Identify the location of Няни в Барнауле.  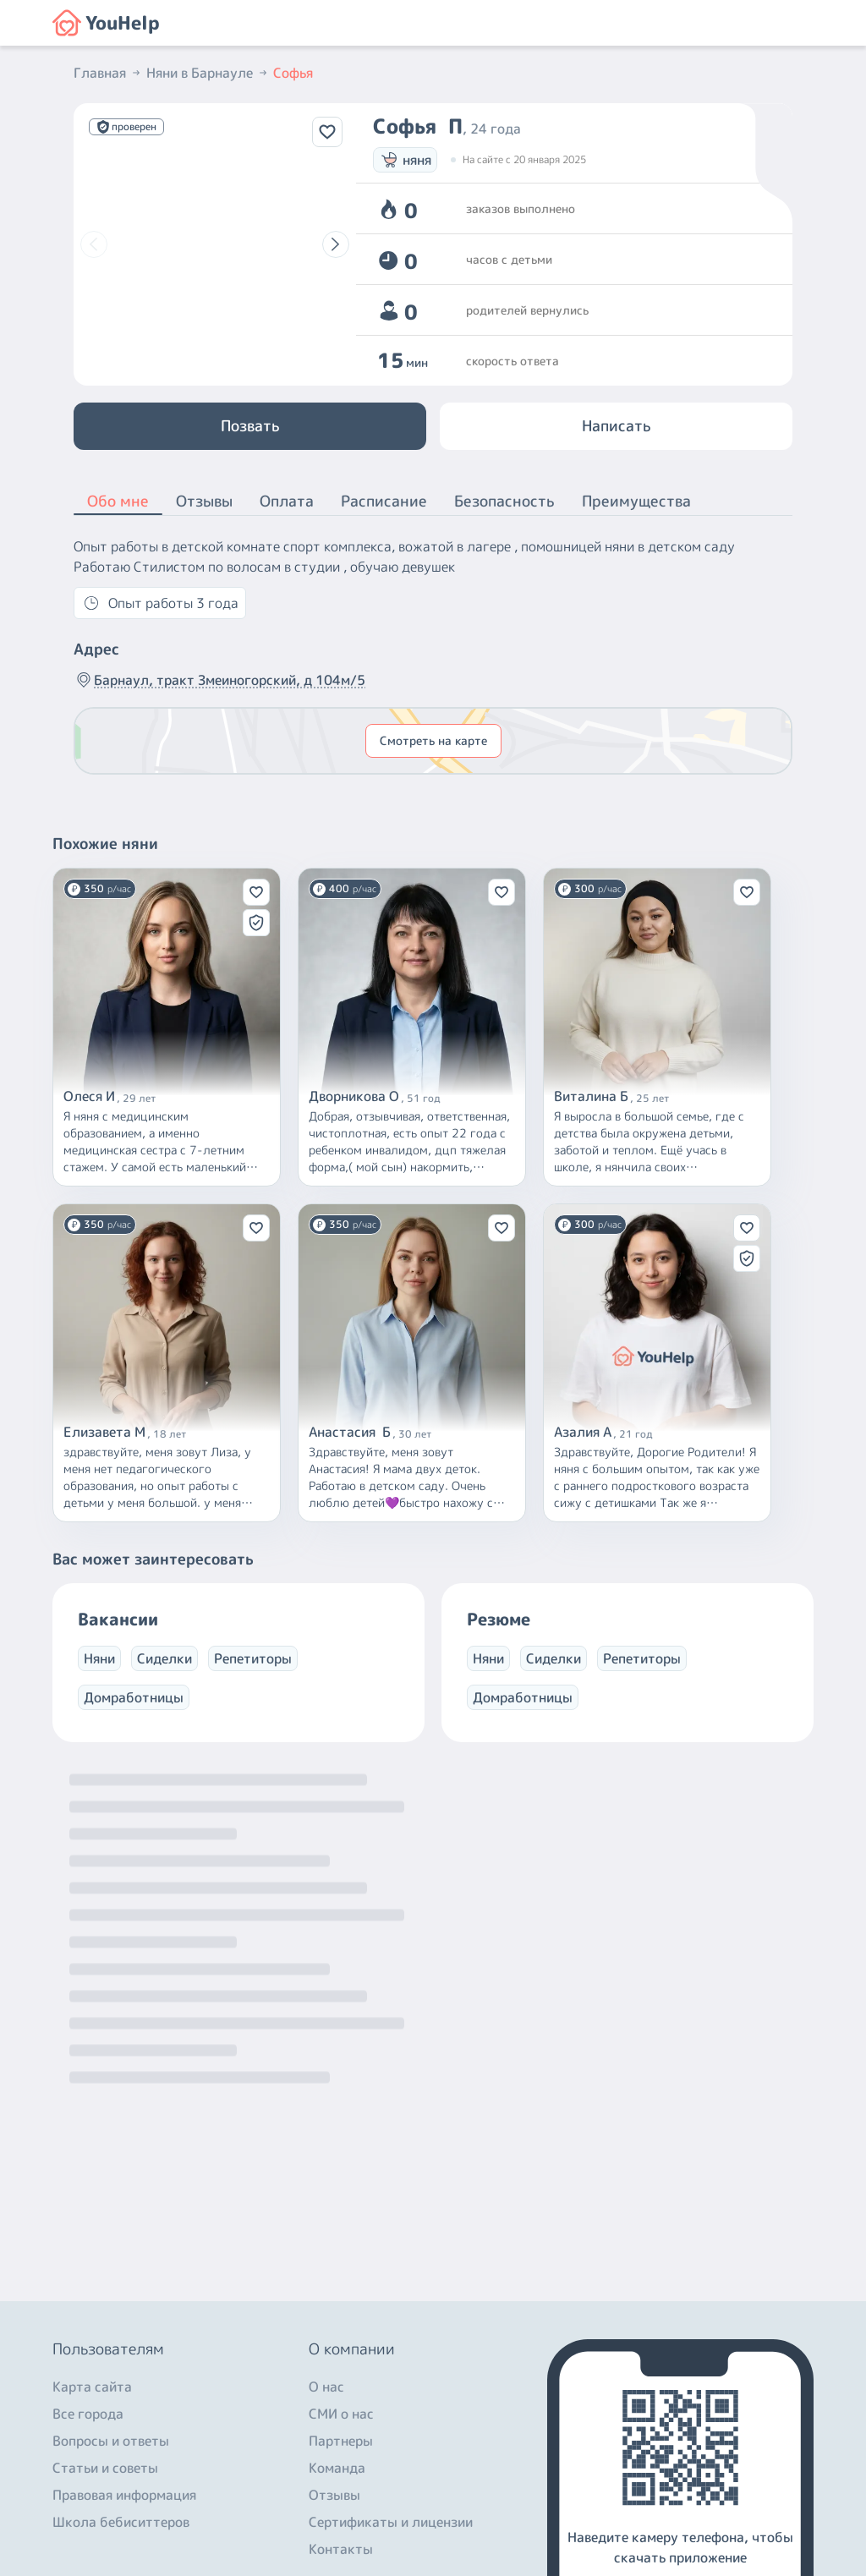
(208, 72).